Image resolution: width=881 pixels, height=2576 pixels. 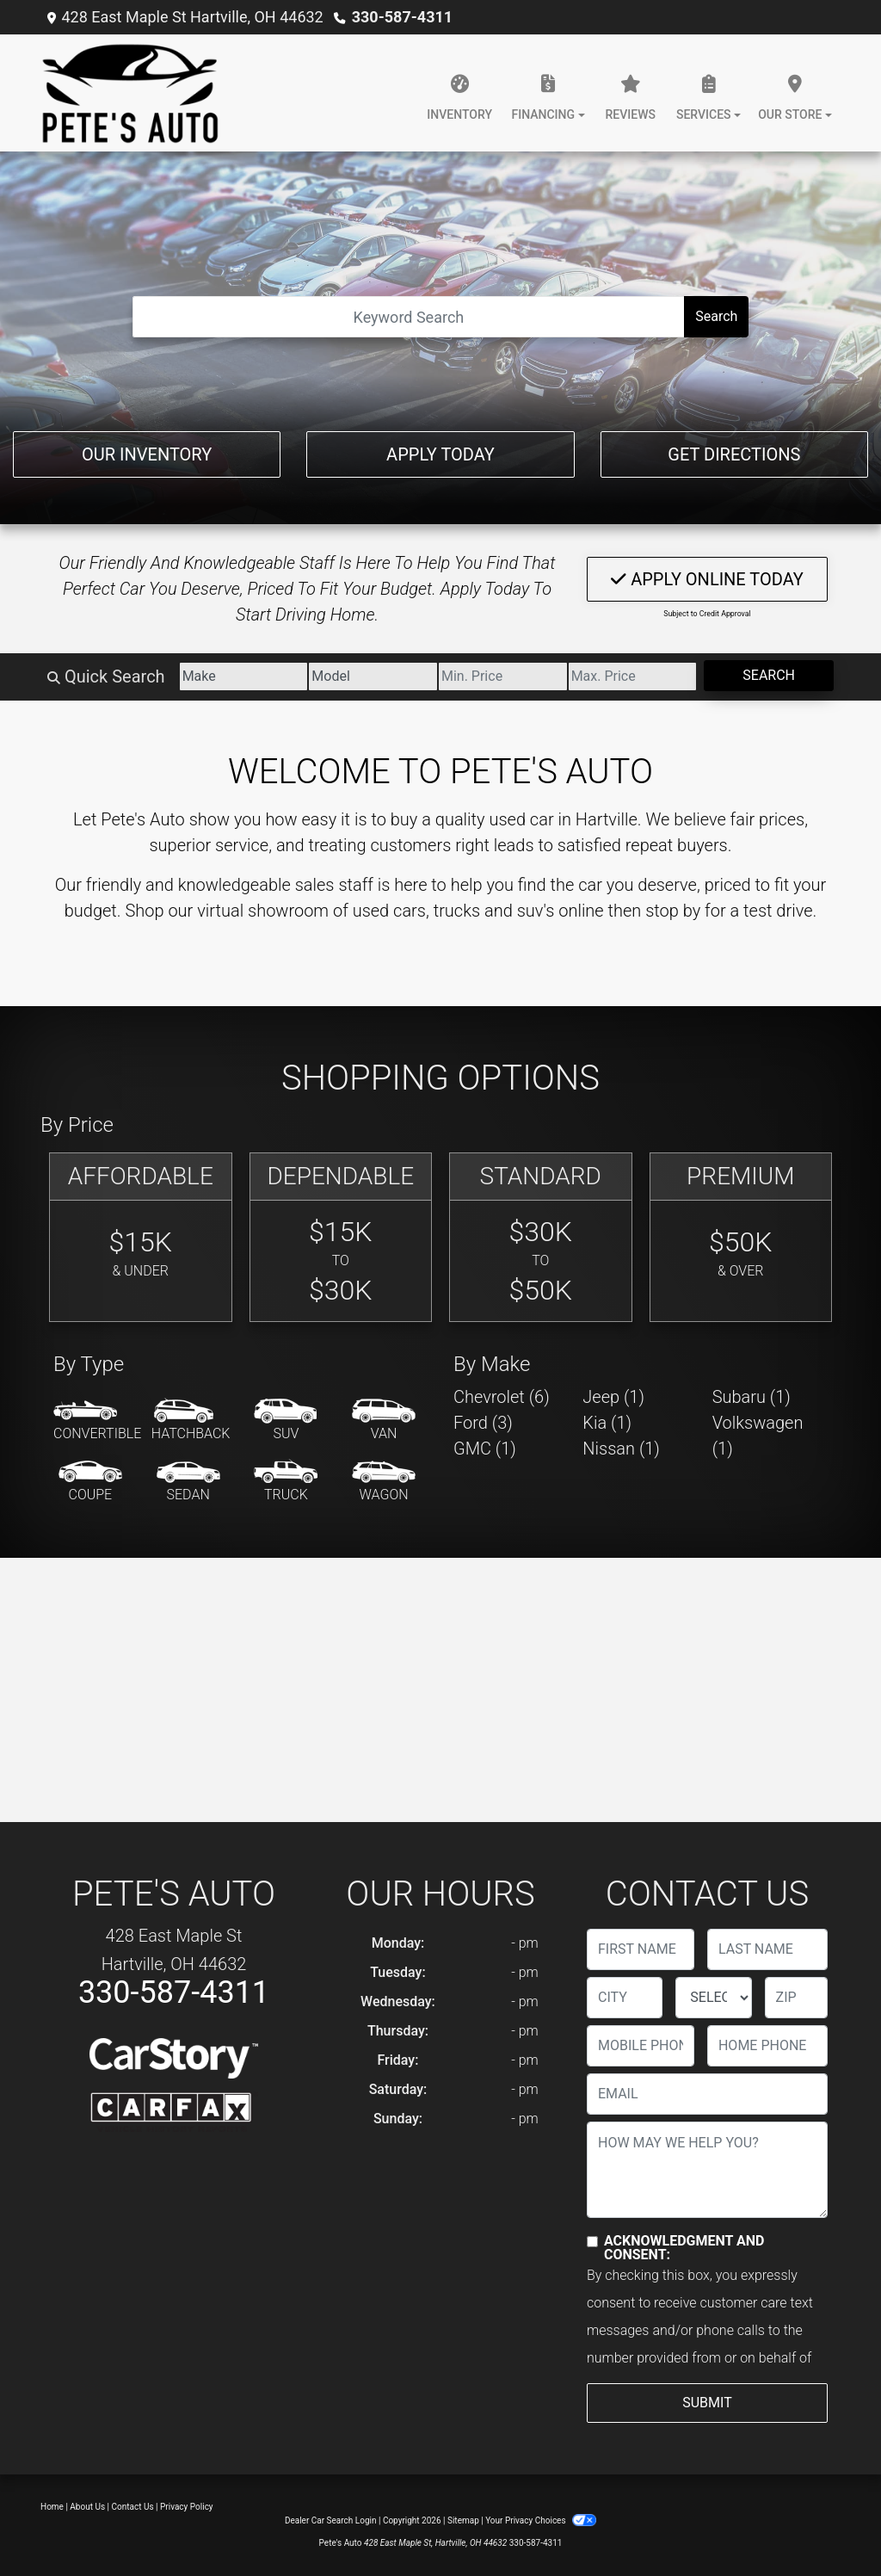 What do you see at coordinates (97, 1421) in the screenshot?
I see `[Convertible]` at bounding box center [97, 1421].